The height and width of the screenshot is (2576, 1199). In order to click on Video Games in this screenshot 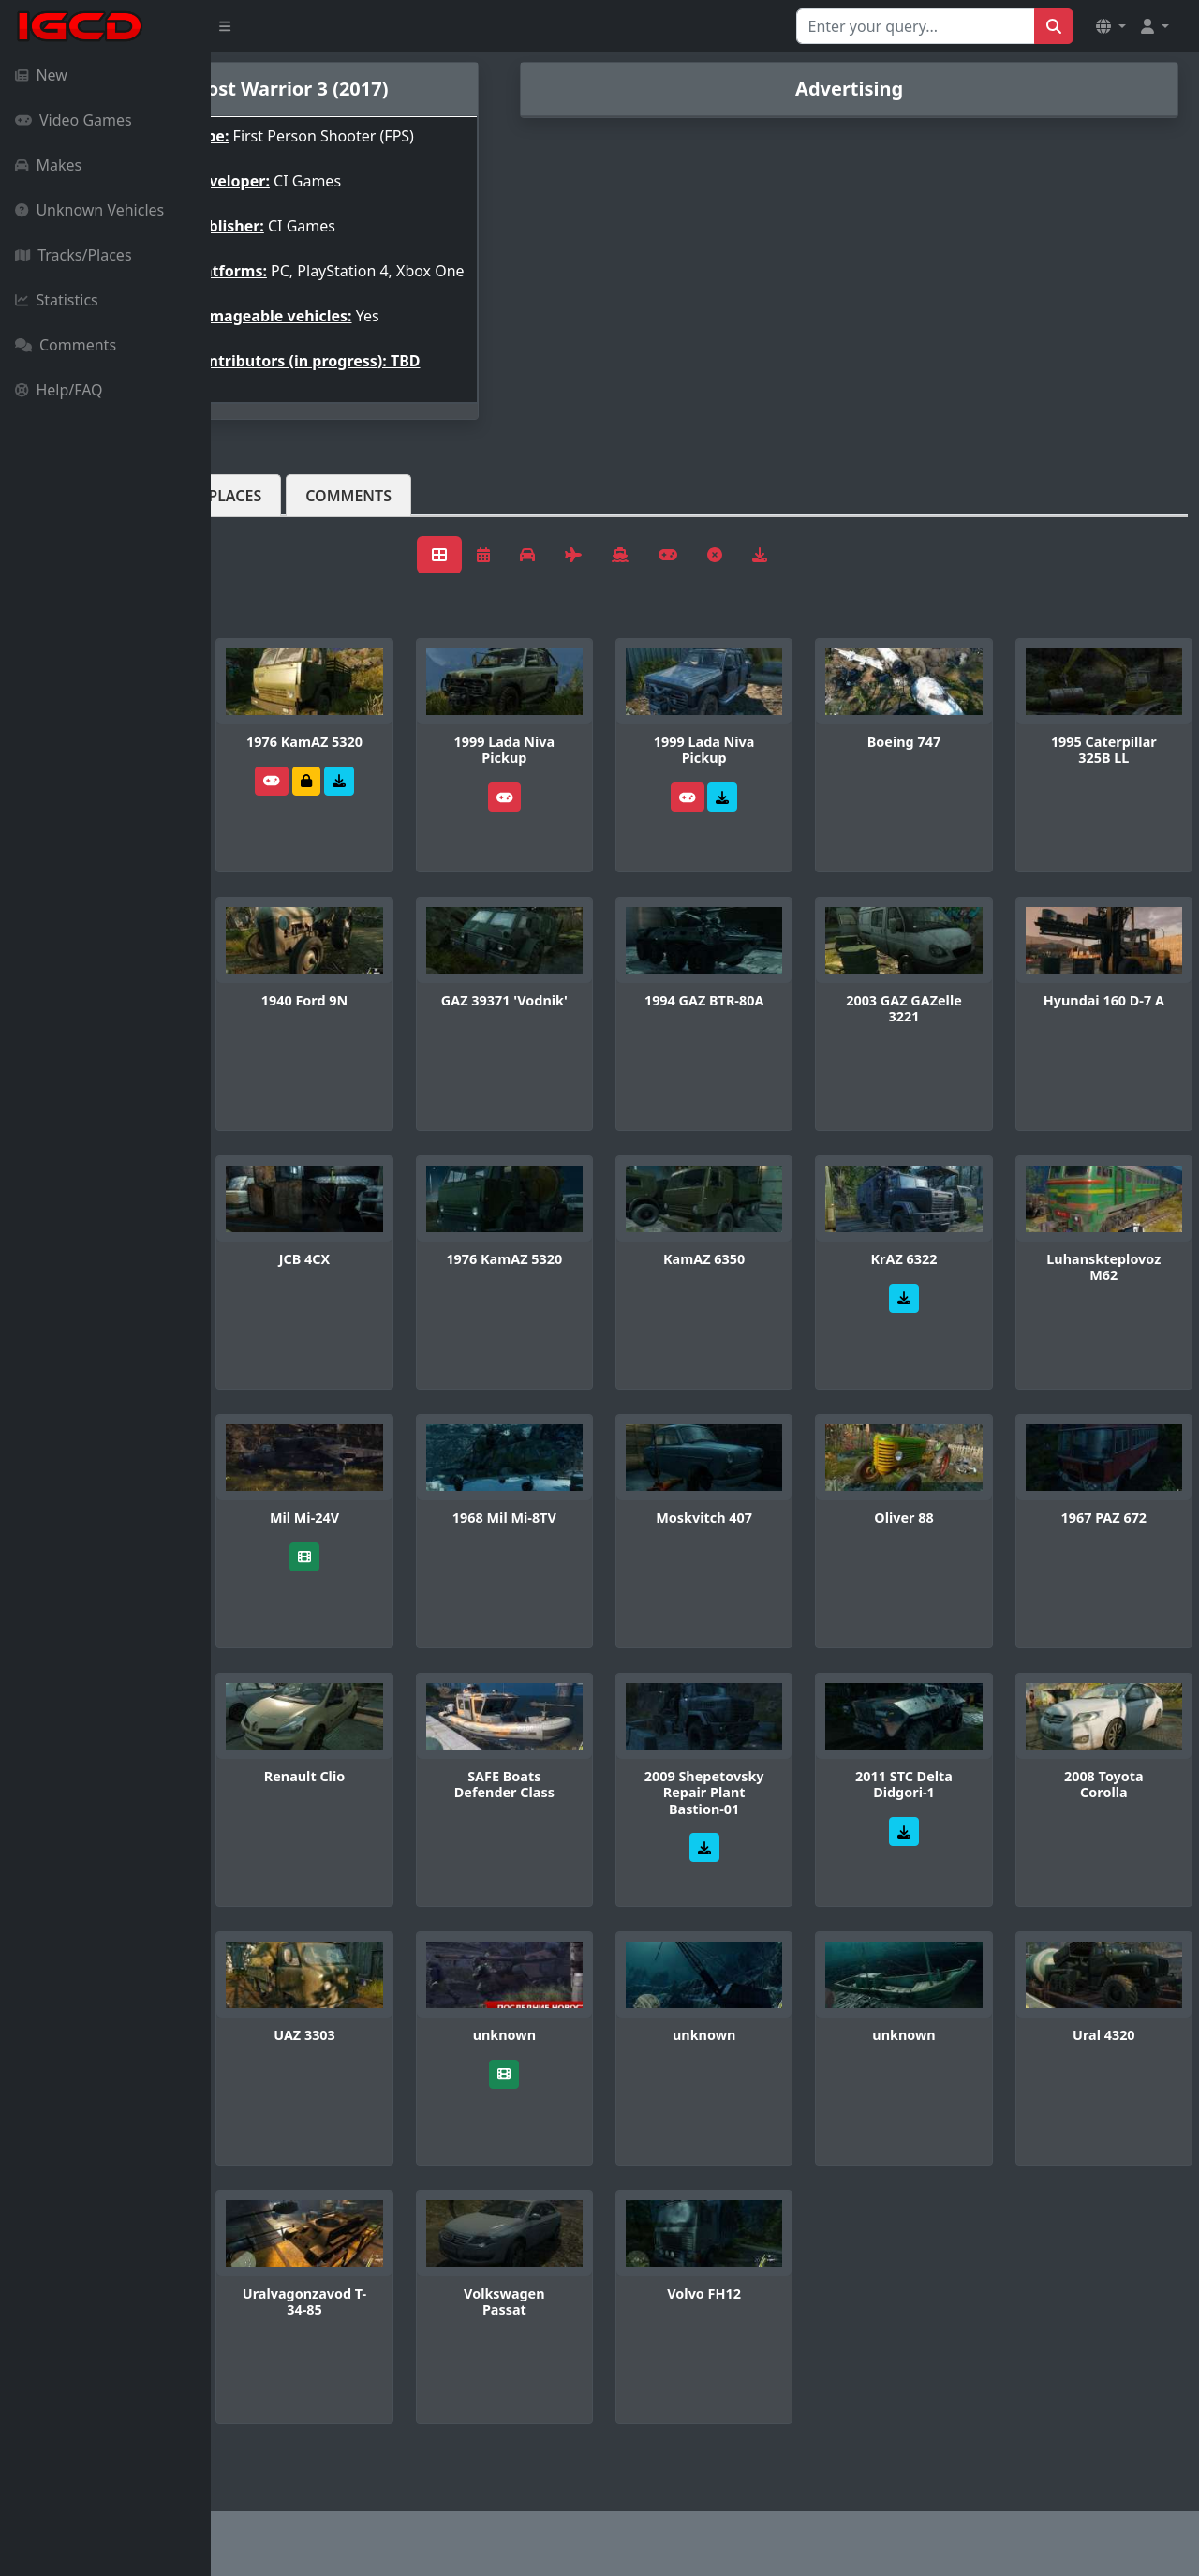, I will do `click(73, 120)`.